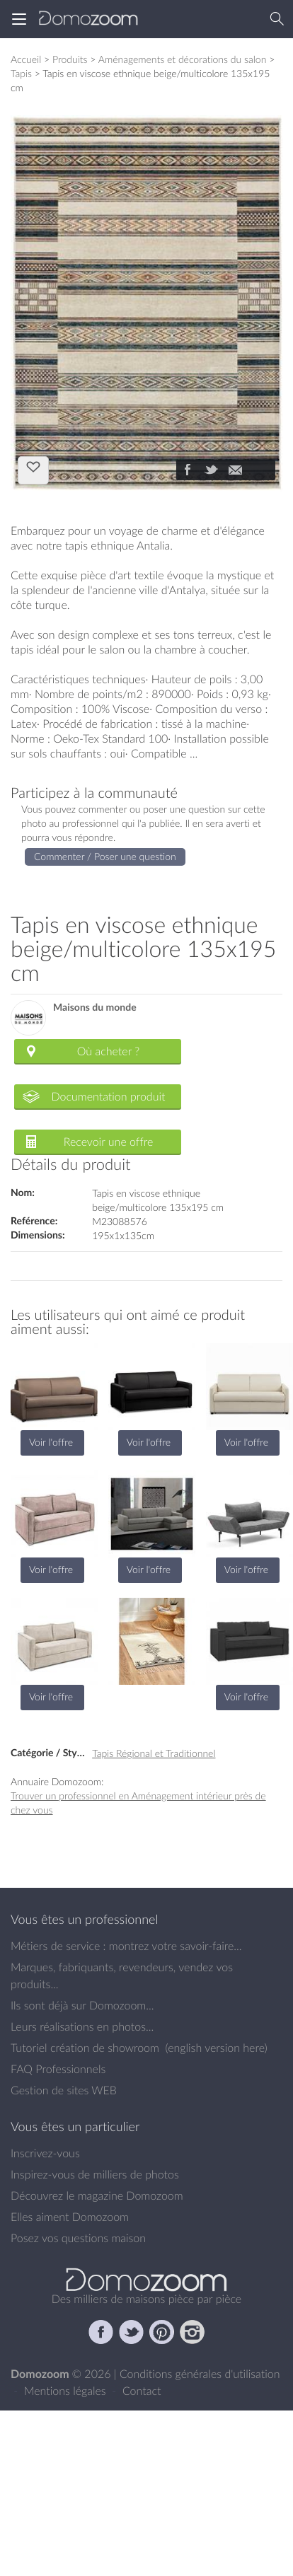  What do you see at coordinates (141, 2390) in the screenshot?
I see `Contact` at bounding box center [141, 2390].